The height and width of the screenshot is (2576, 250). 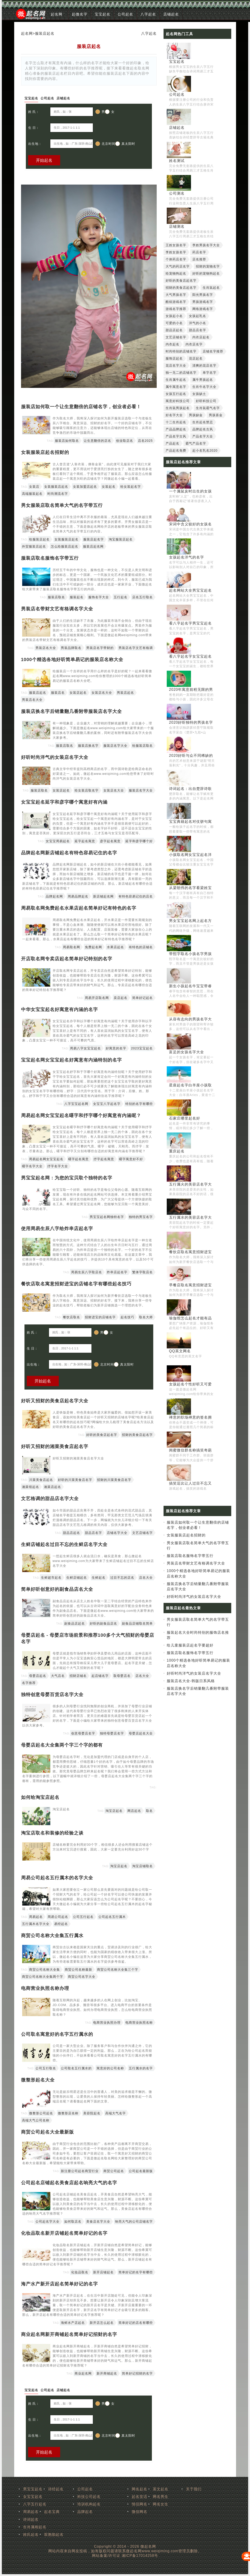 I want to click on 起名笑话, so click(x=139, y=2497).